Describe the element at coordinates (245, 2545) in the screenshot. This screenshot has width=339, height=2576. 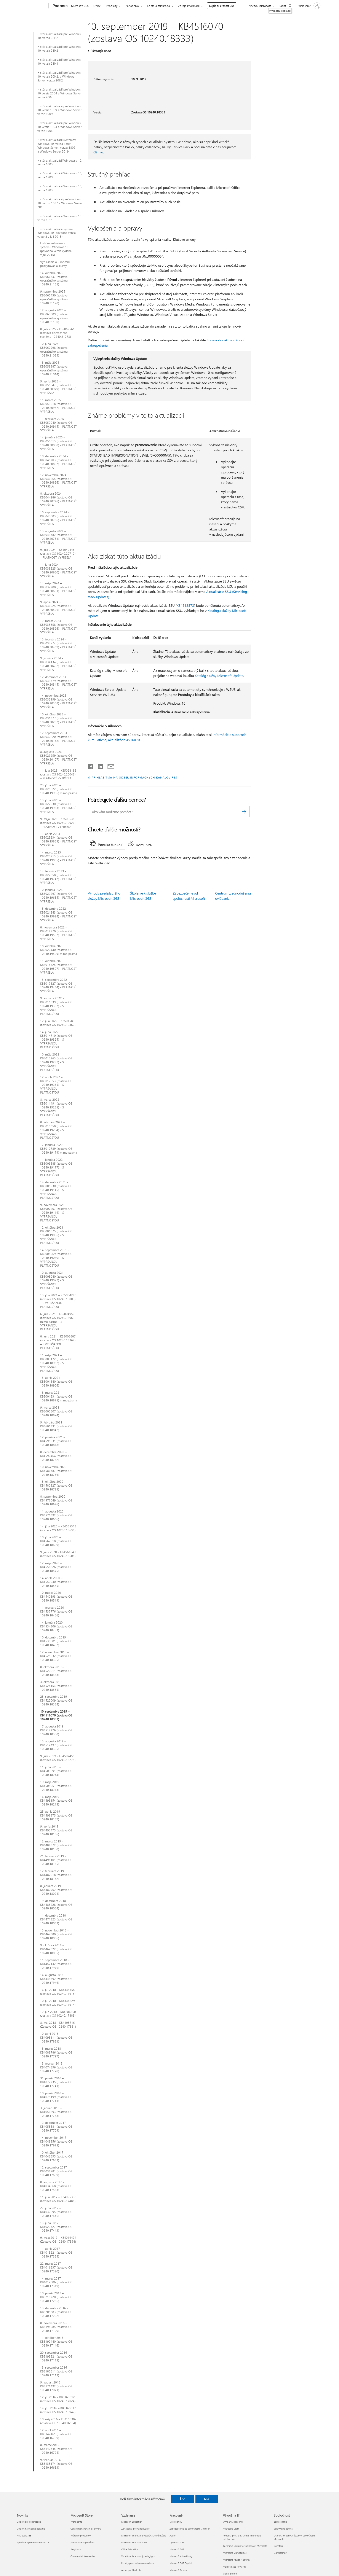
I see `Technická komunita spoločnosti Microsoft [Technická komunita spoločnosti Microsoft Vývojár a IT]` at that location.